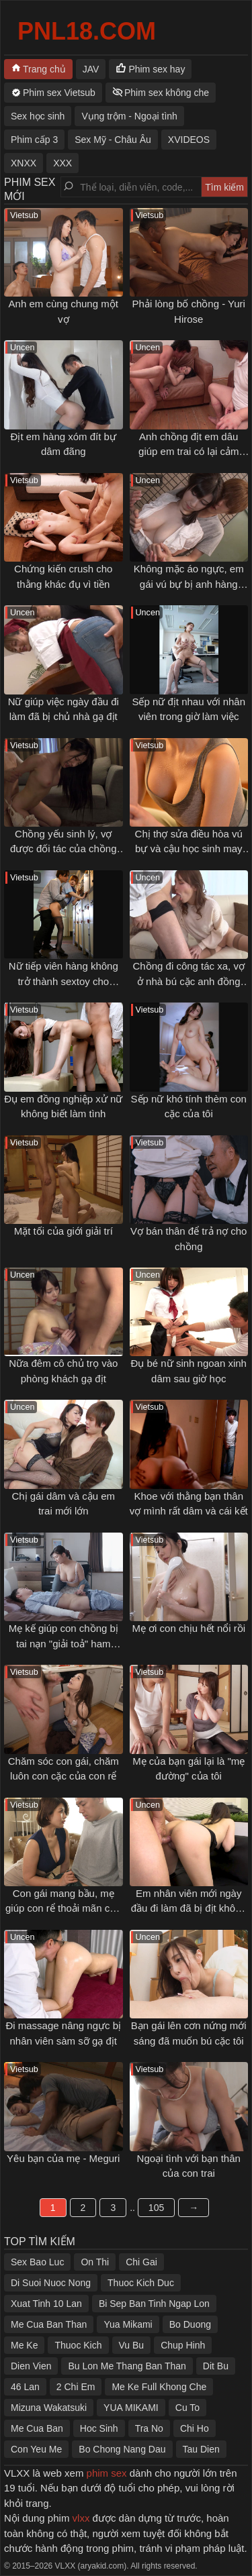 Image resolution: width=252 pixels, height=2576 pixels. What do you see at coordinates (126, 2366) in the screenshot?
I see `Bu Lon Me Thang Ban Than` at bounding box center [126, 2366].